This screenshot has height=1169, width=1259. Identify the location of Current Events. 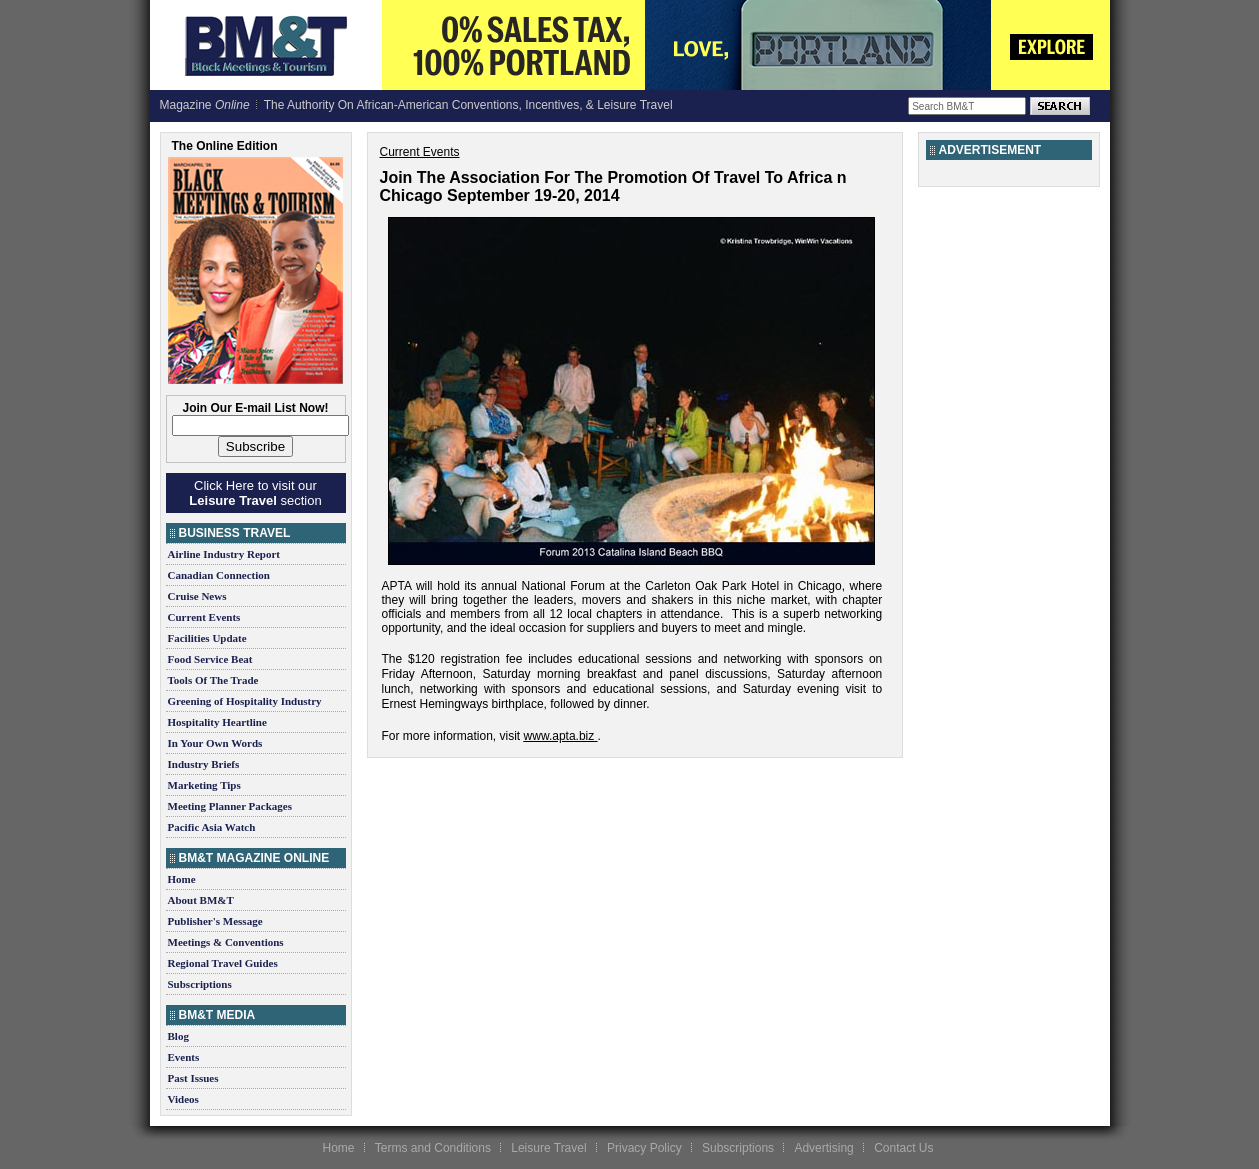
(204, 617).